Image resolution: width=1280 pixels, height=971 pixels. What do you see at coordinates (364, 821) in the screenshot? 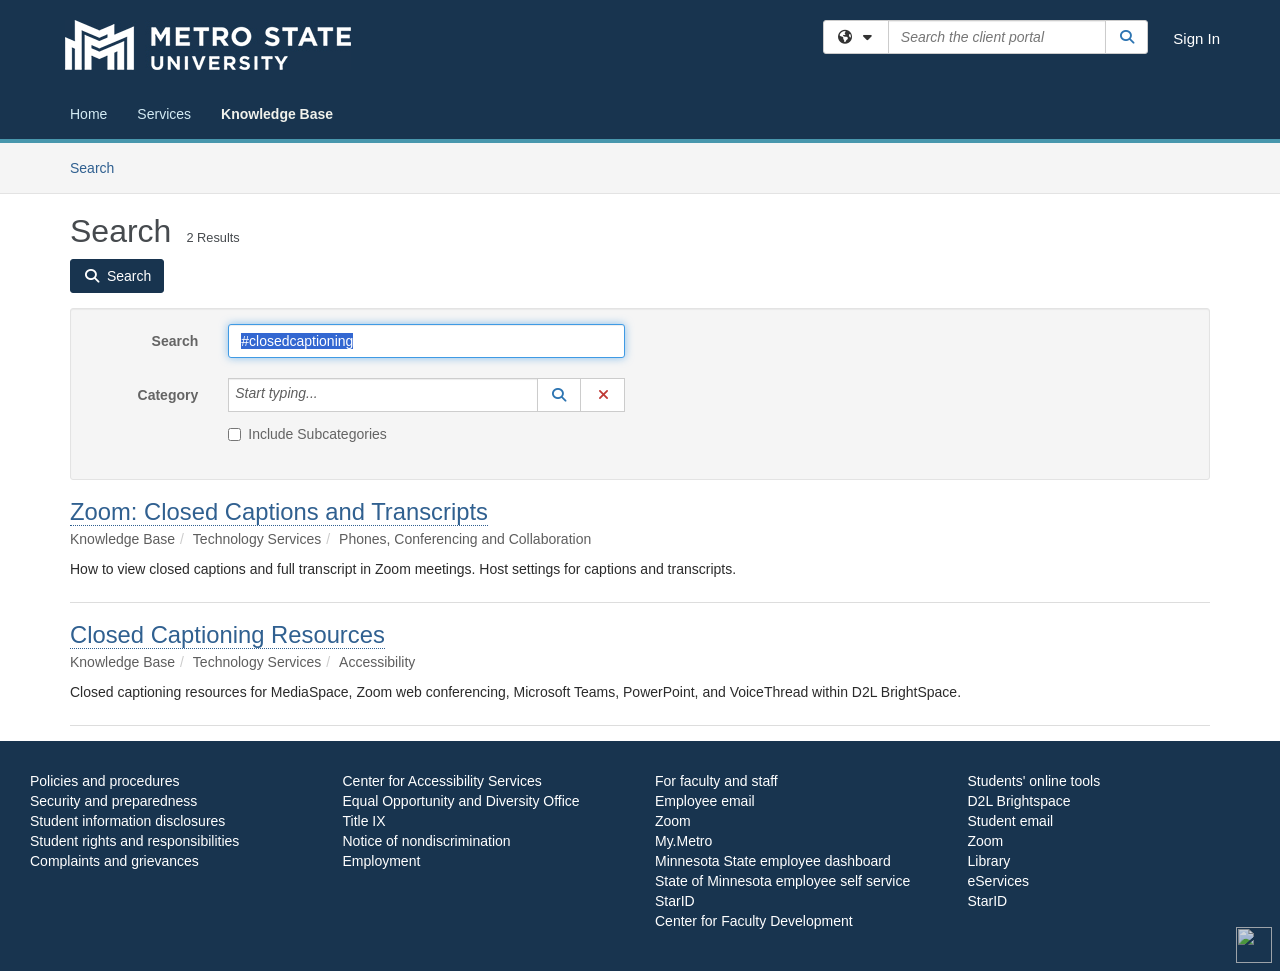
I see `Title IX` at bounding box center [364, 821].